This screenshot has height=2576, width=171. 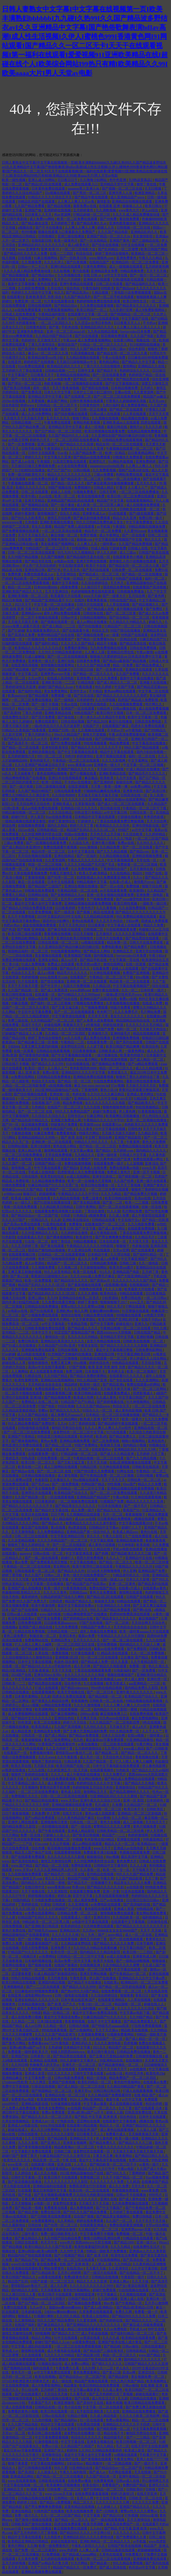 What do you see at coordinates (33, 2429) in the screenshot?
I see `国产日韩欧美在线看` at bounding box center [33, 2429].